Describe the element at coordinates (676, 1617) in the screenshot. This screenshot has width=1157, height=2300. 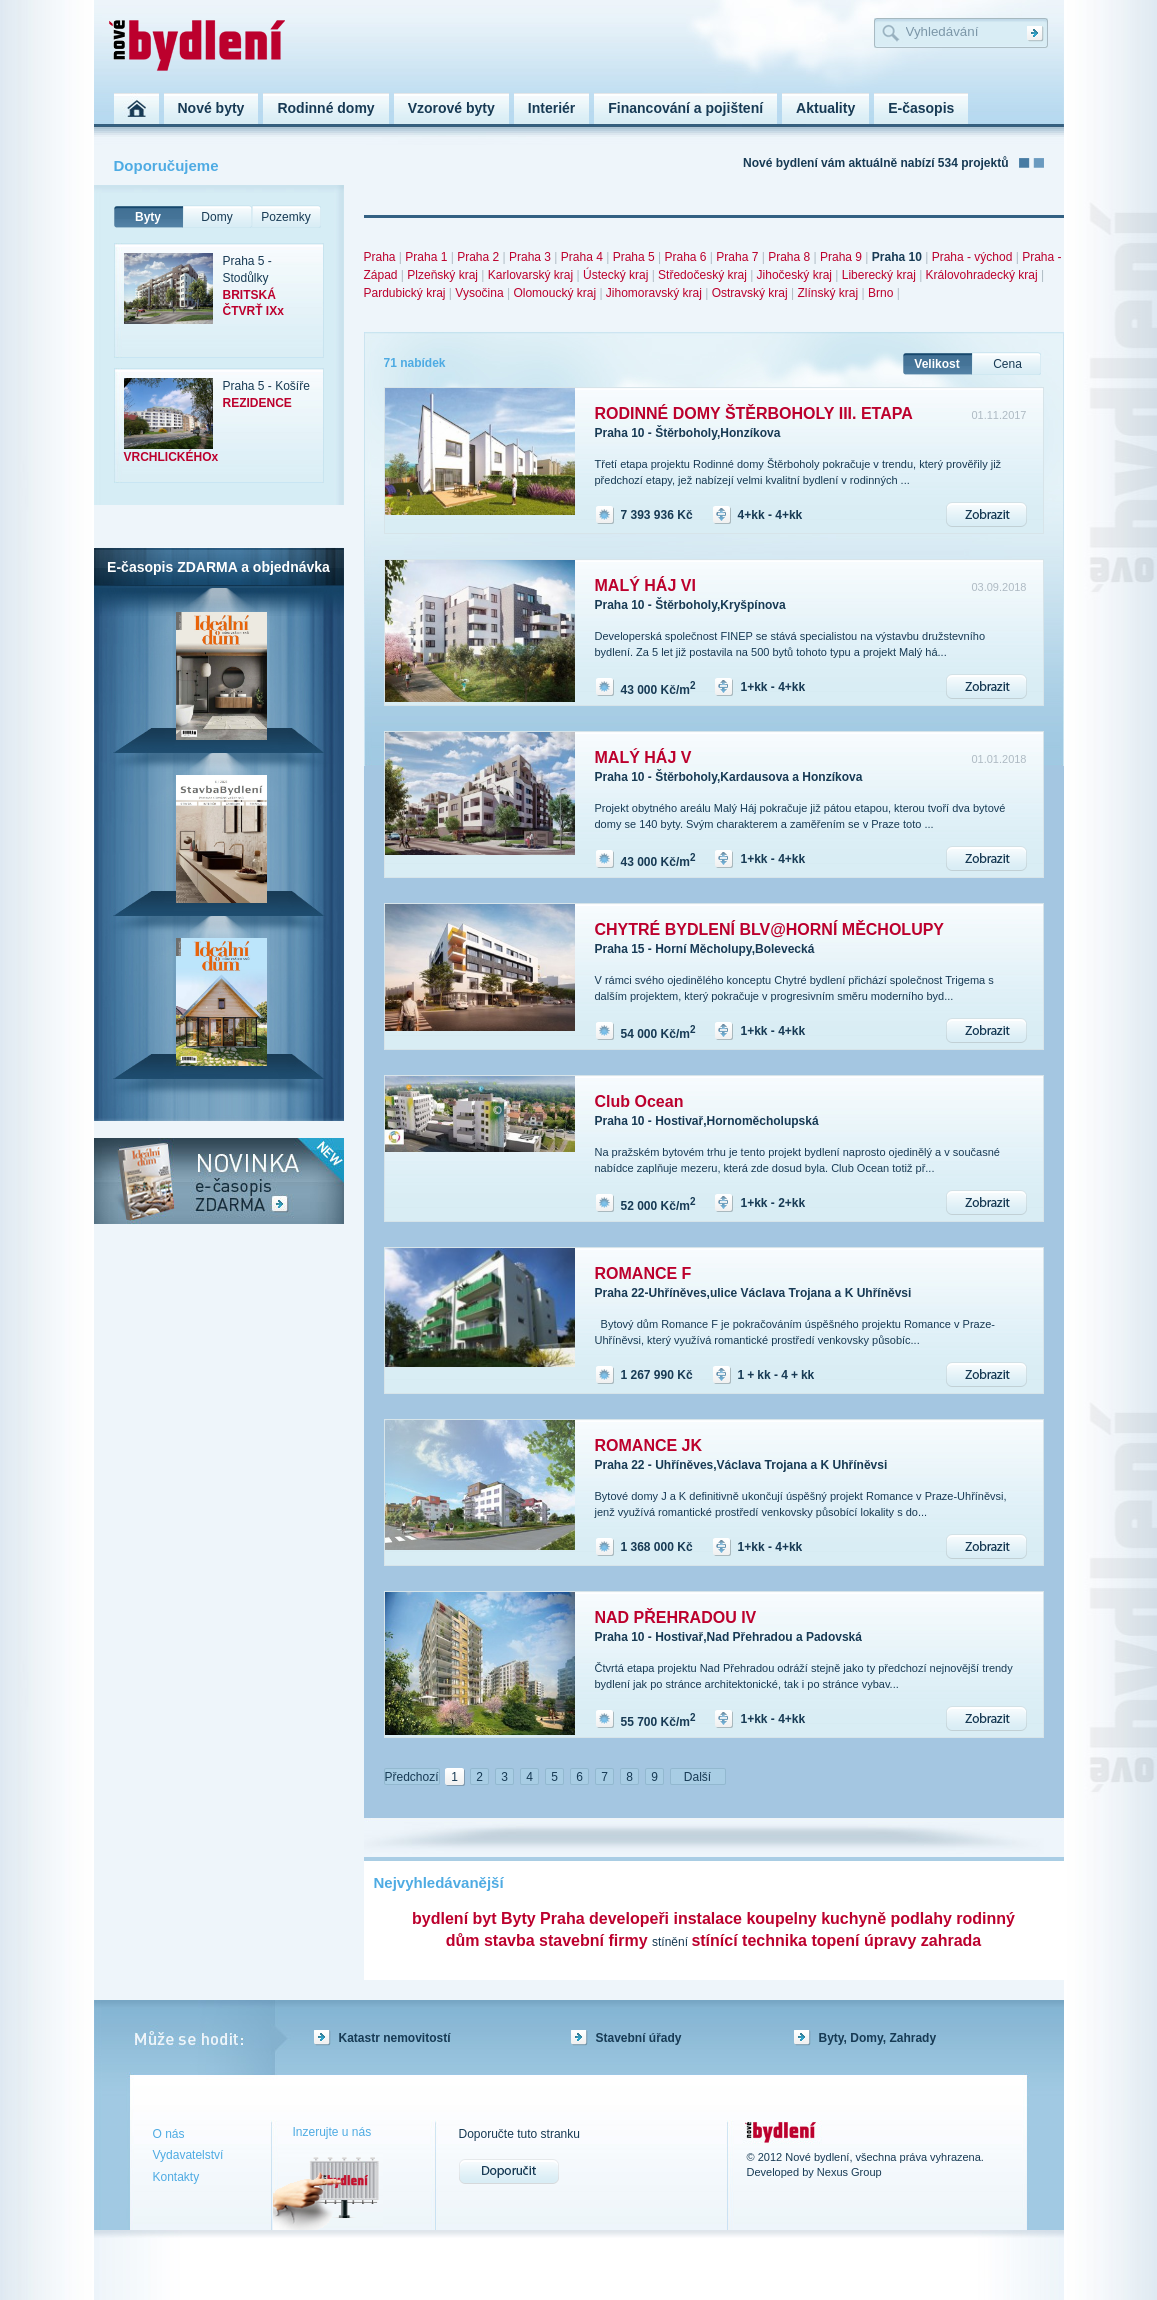
I see `NAD PŘEHRADOU IV` at that location.